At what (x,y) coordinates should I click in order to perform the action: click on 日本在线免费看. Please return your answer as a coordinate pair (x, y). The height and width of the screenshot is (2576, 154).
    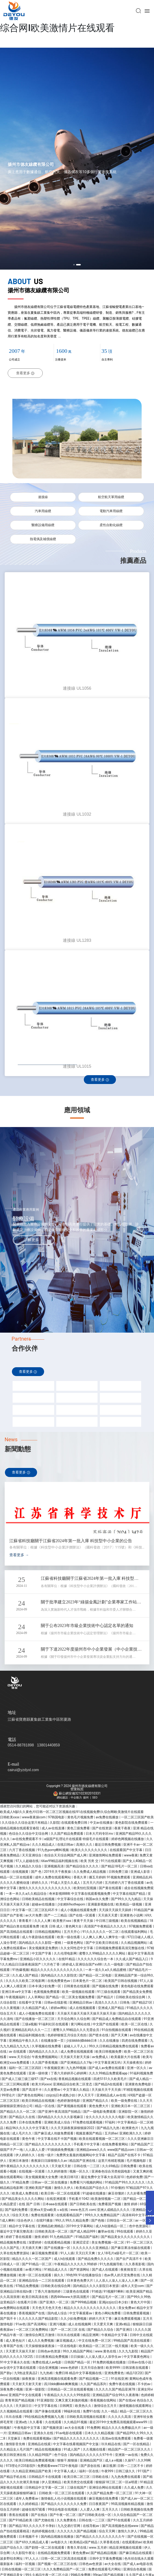
    Looking at the image, I should click on (30, 2122).